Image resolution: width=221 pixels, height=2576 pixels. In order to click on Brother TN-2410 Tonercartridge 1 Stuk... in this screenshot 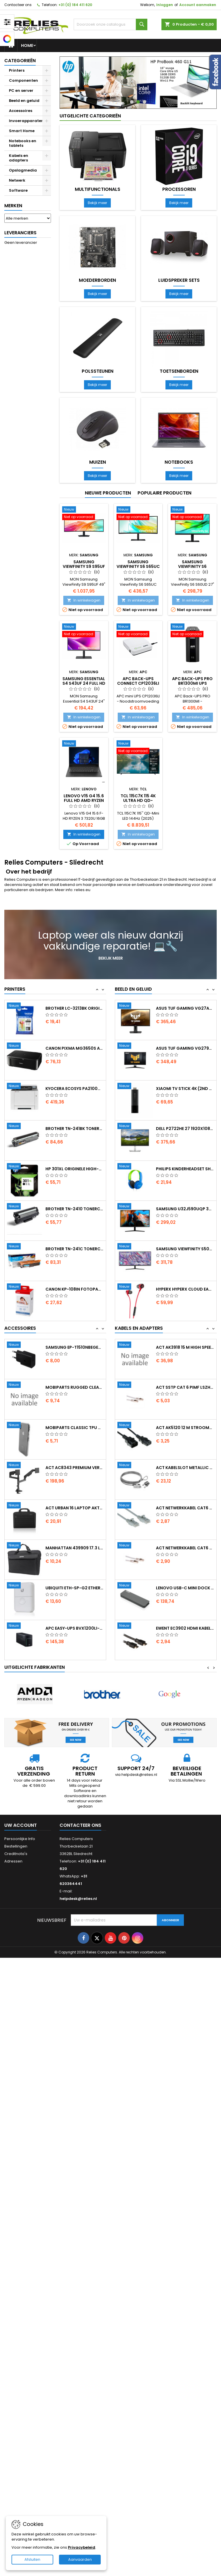, I will do `click(74, 1249)`.